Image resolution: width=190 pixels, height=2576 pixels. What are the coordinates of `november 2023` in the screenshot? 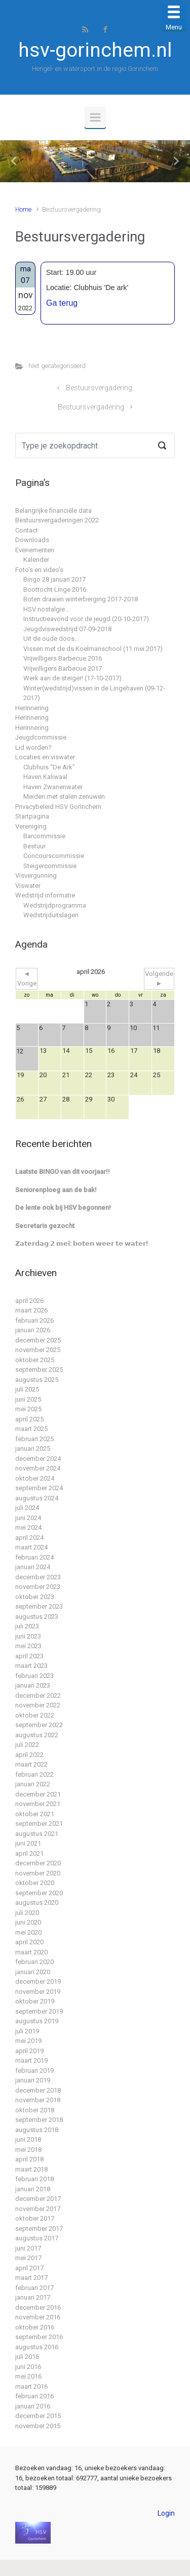 It's located at (37, 1586).